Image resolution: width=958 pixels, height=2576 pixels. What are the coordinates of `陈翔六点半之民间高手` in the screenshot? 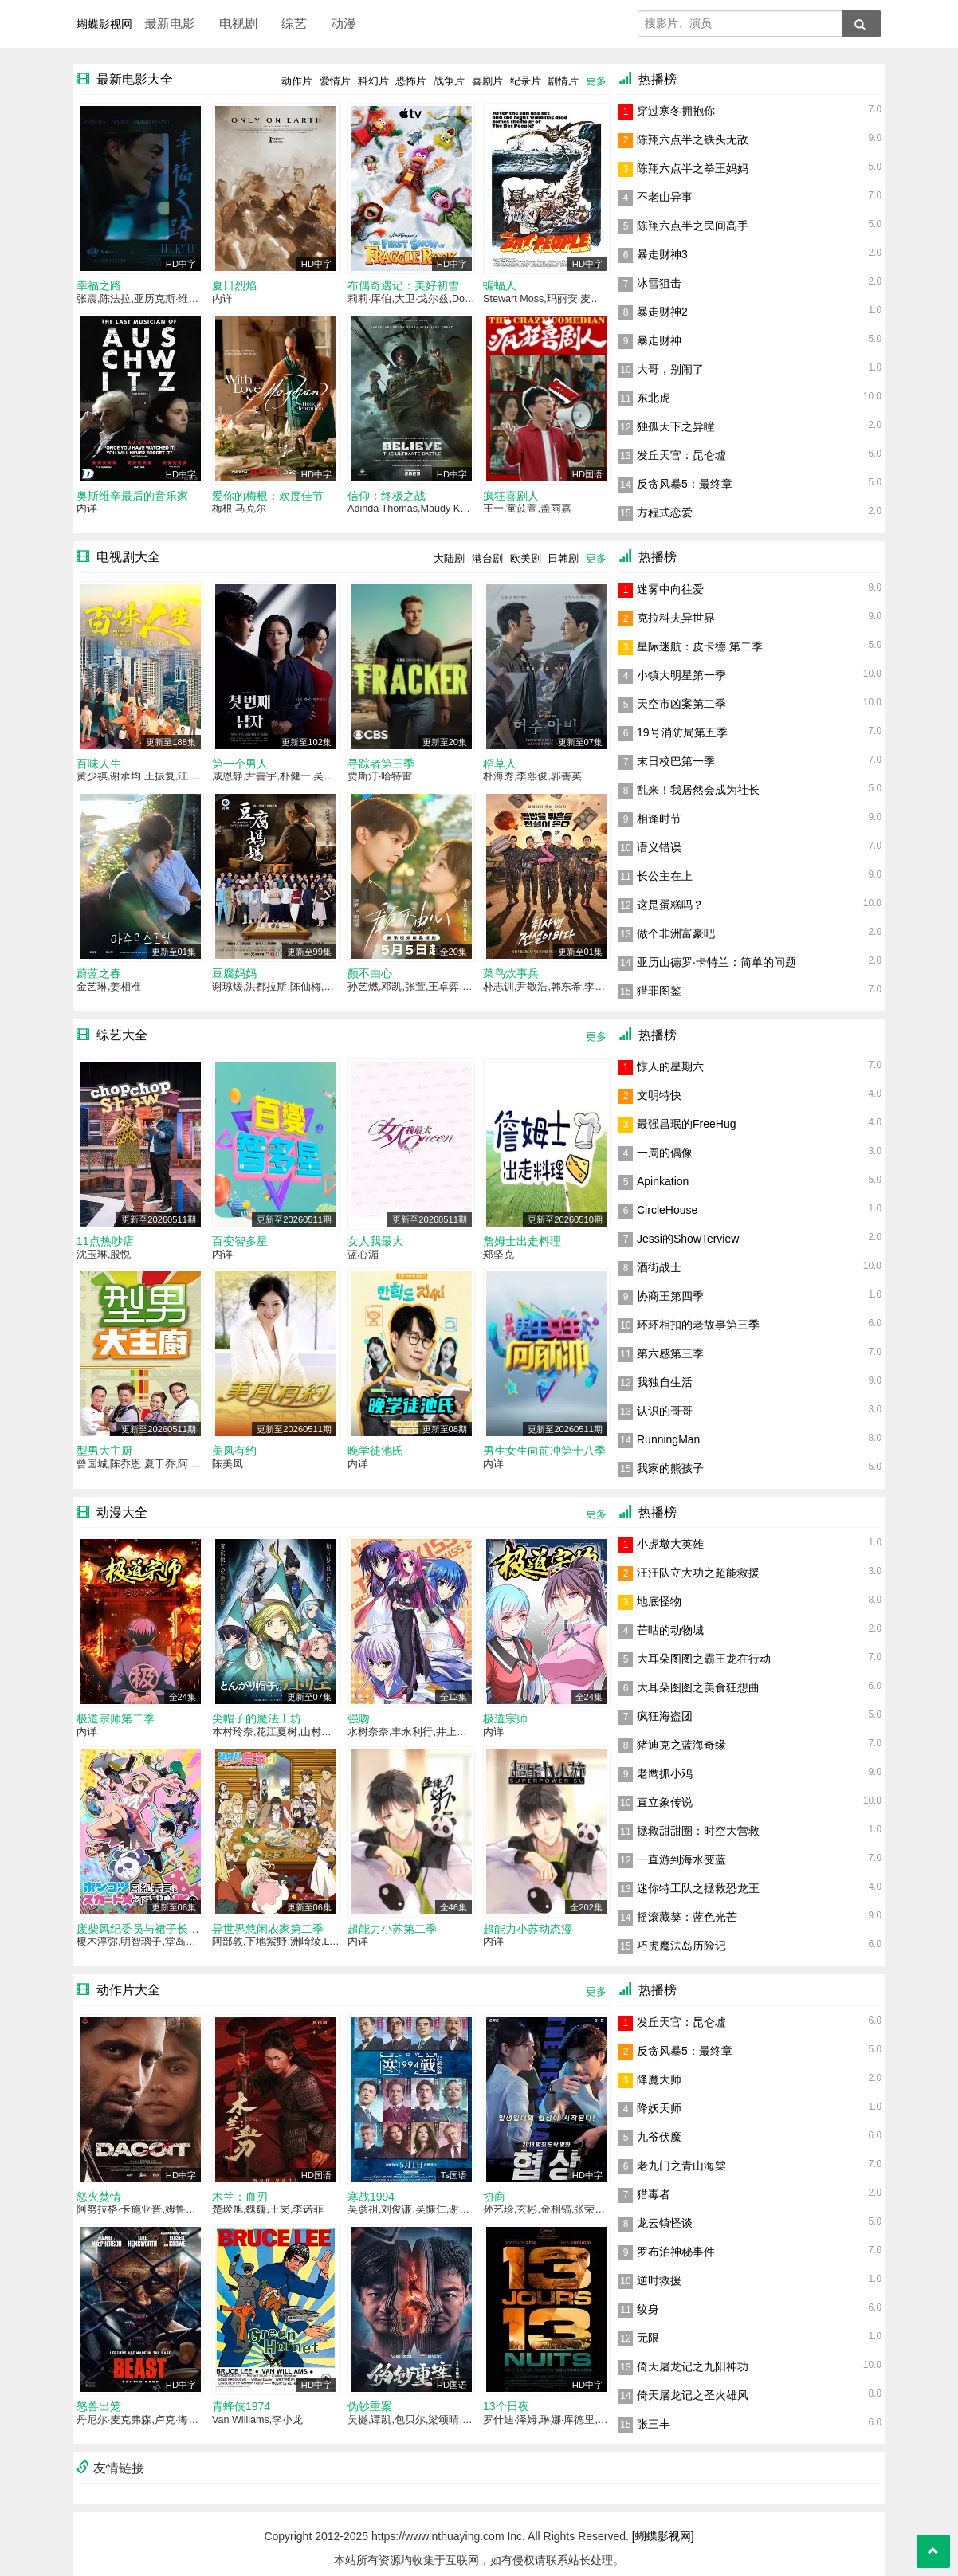 It's located at (692, 225).